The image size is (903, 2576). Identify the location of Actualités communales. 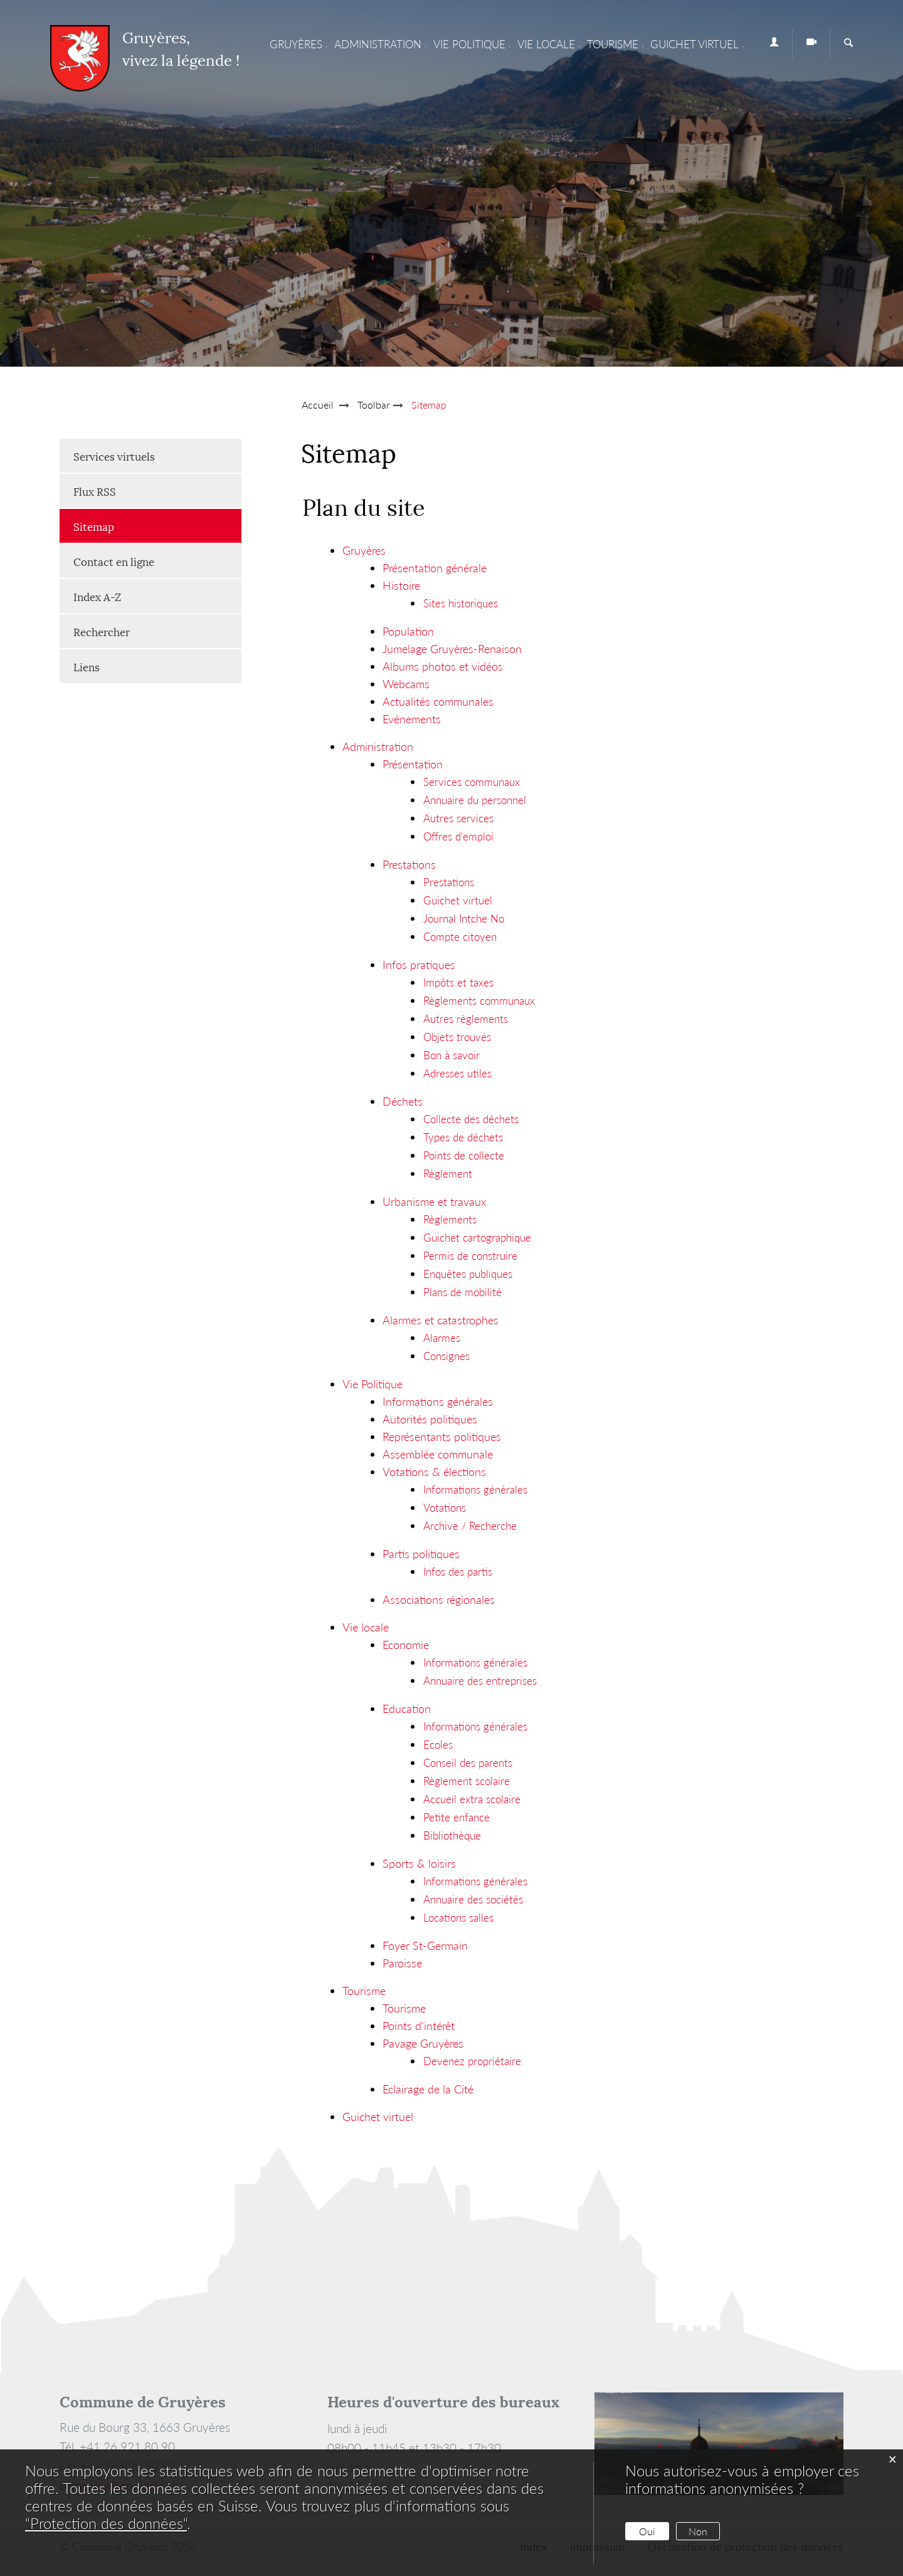
(438, 701).